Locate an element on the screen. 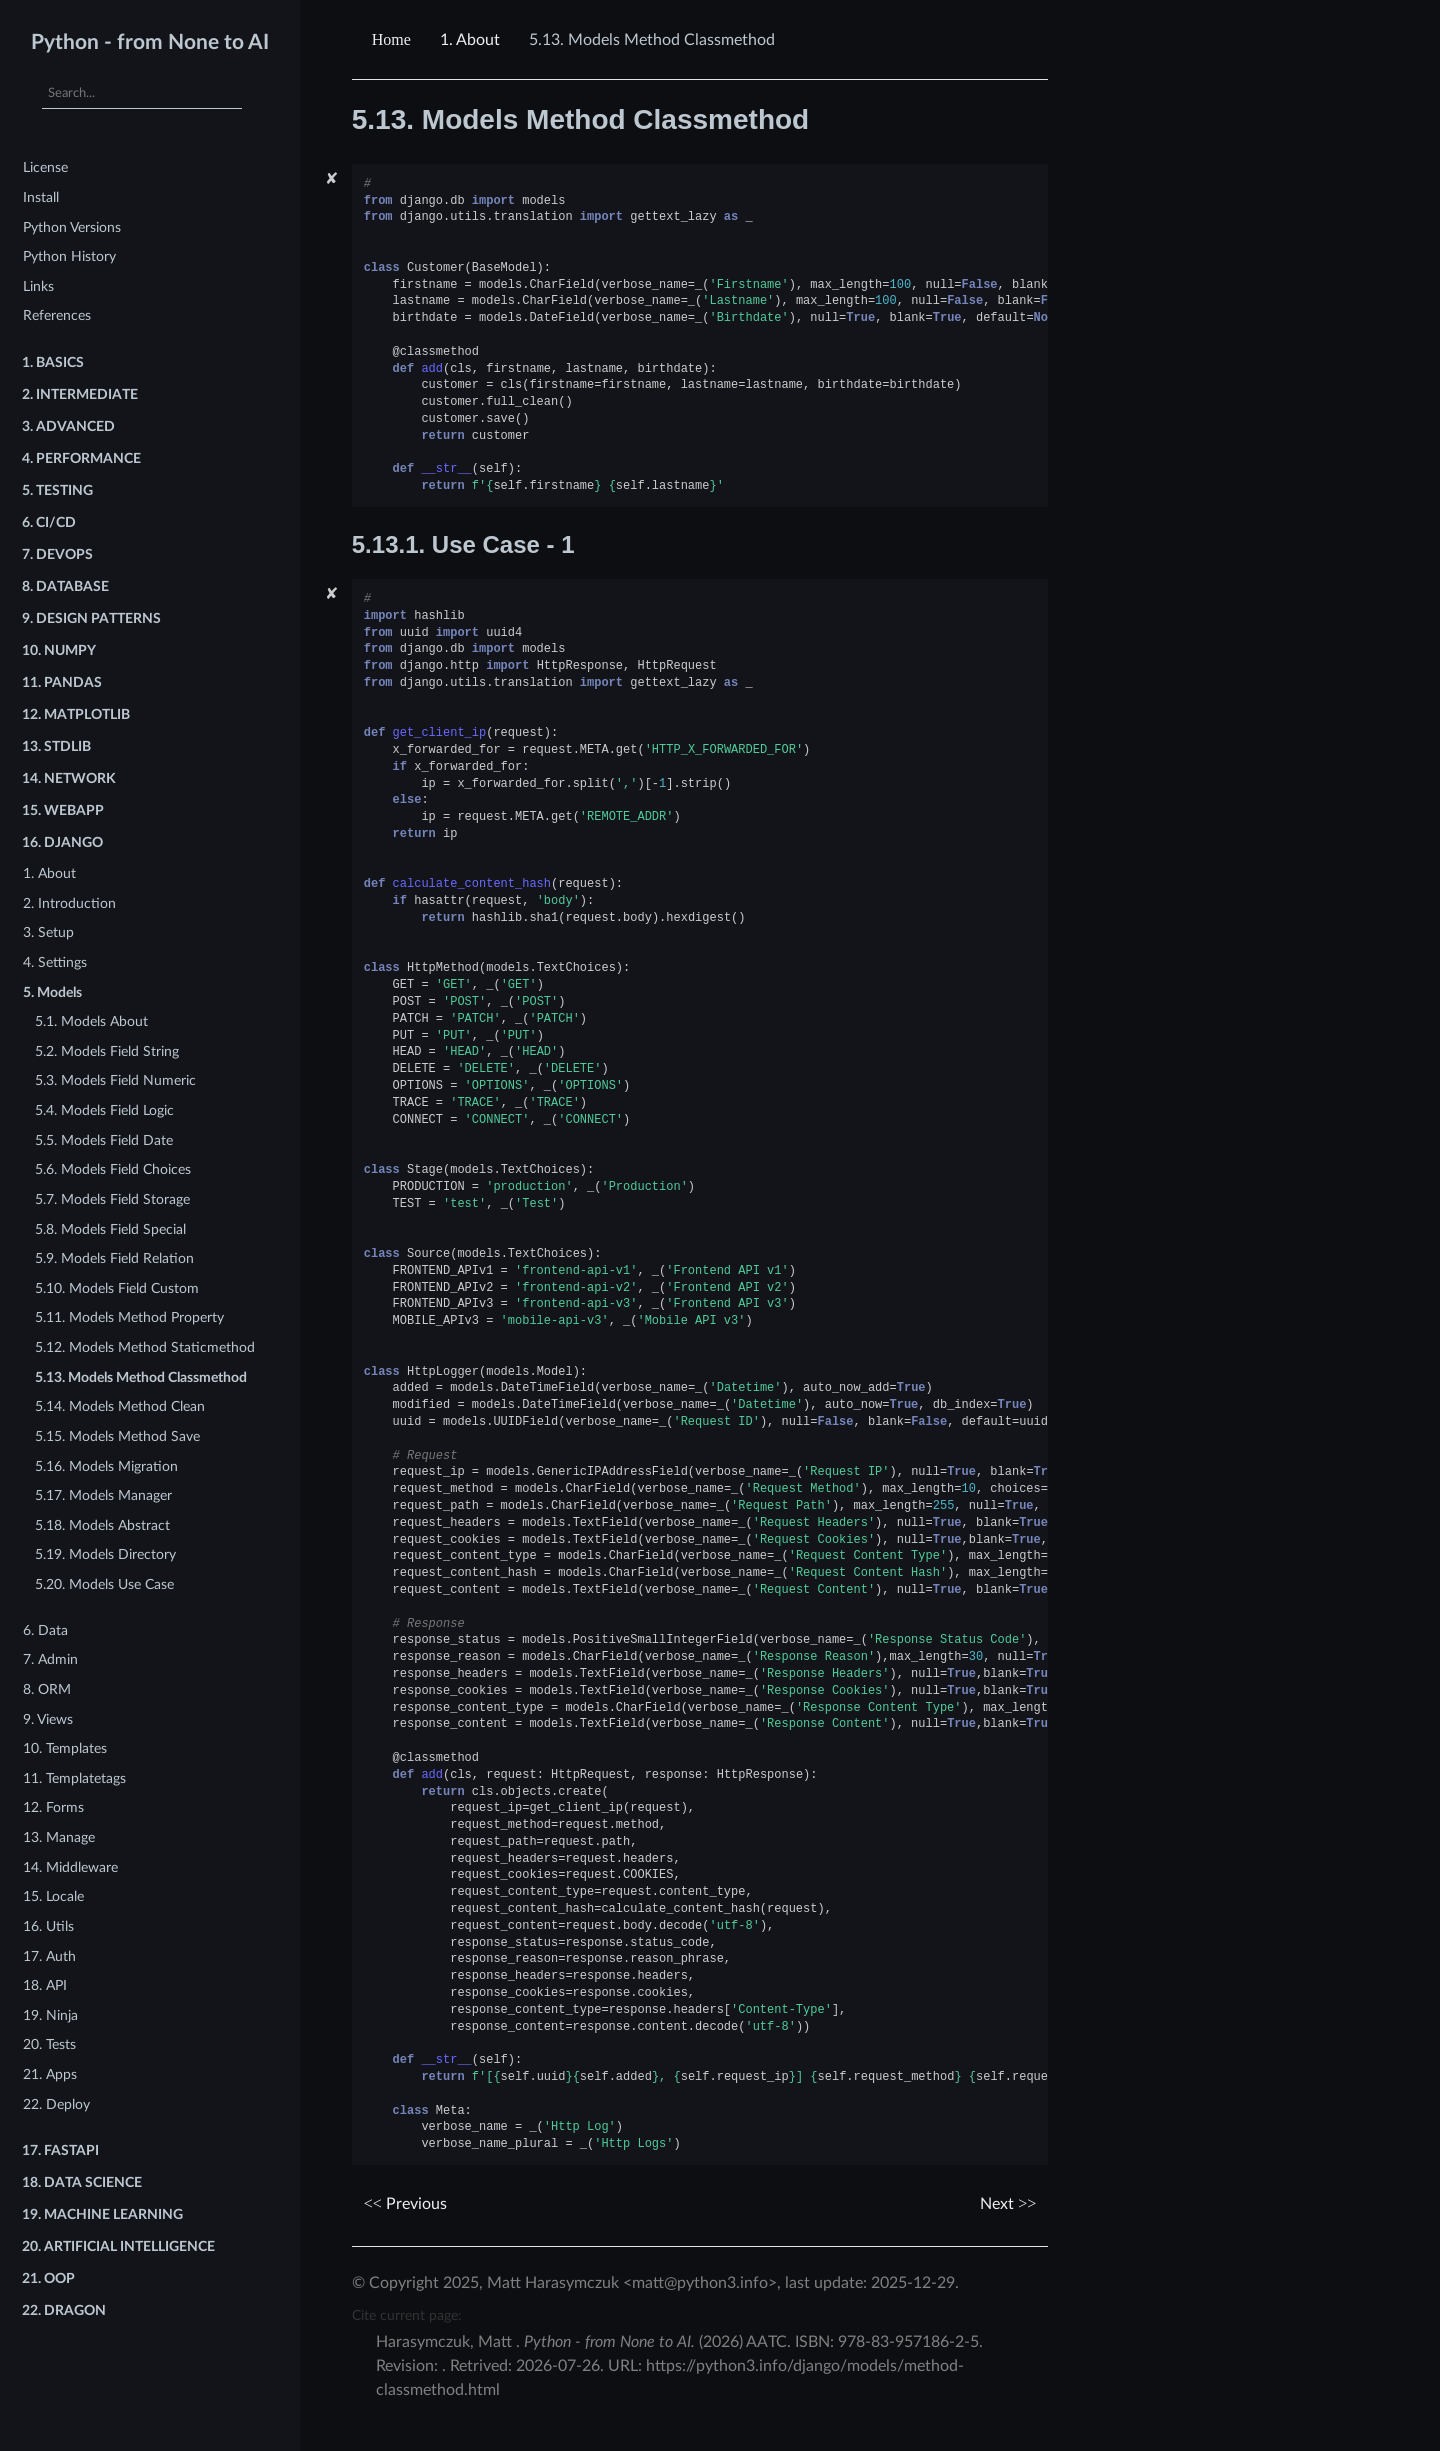 The height and width of the screenshot is (2451, 1440). License is located at coordinates (45, 167).